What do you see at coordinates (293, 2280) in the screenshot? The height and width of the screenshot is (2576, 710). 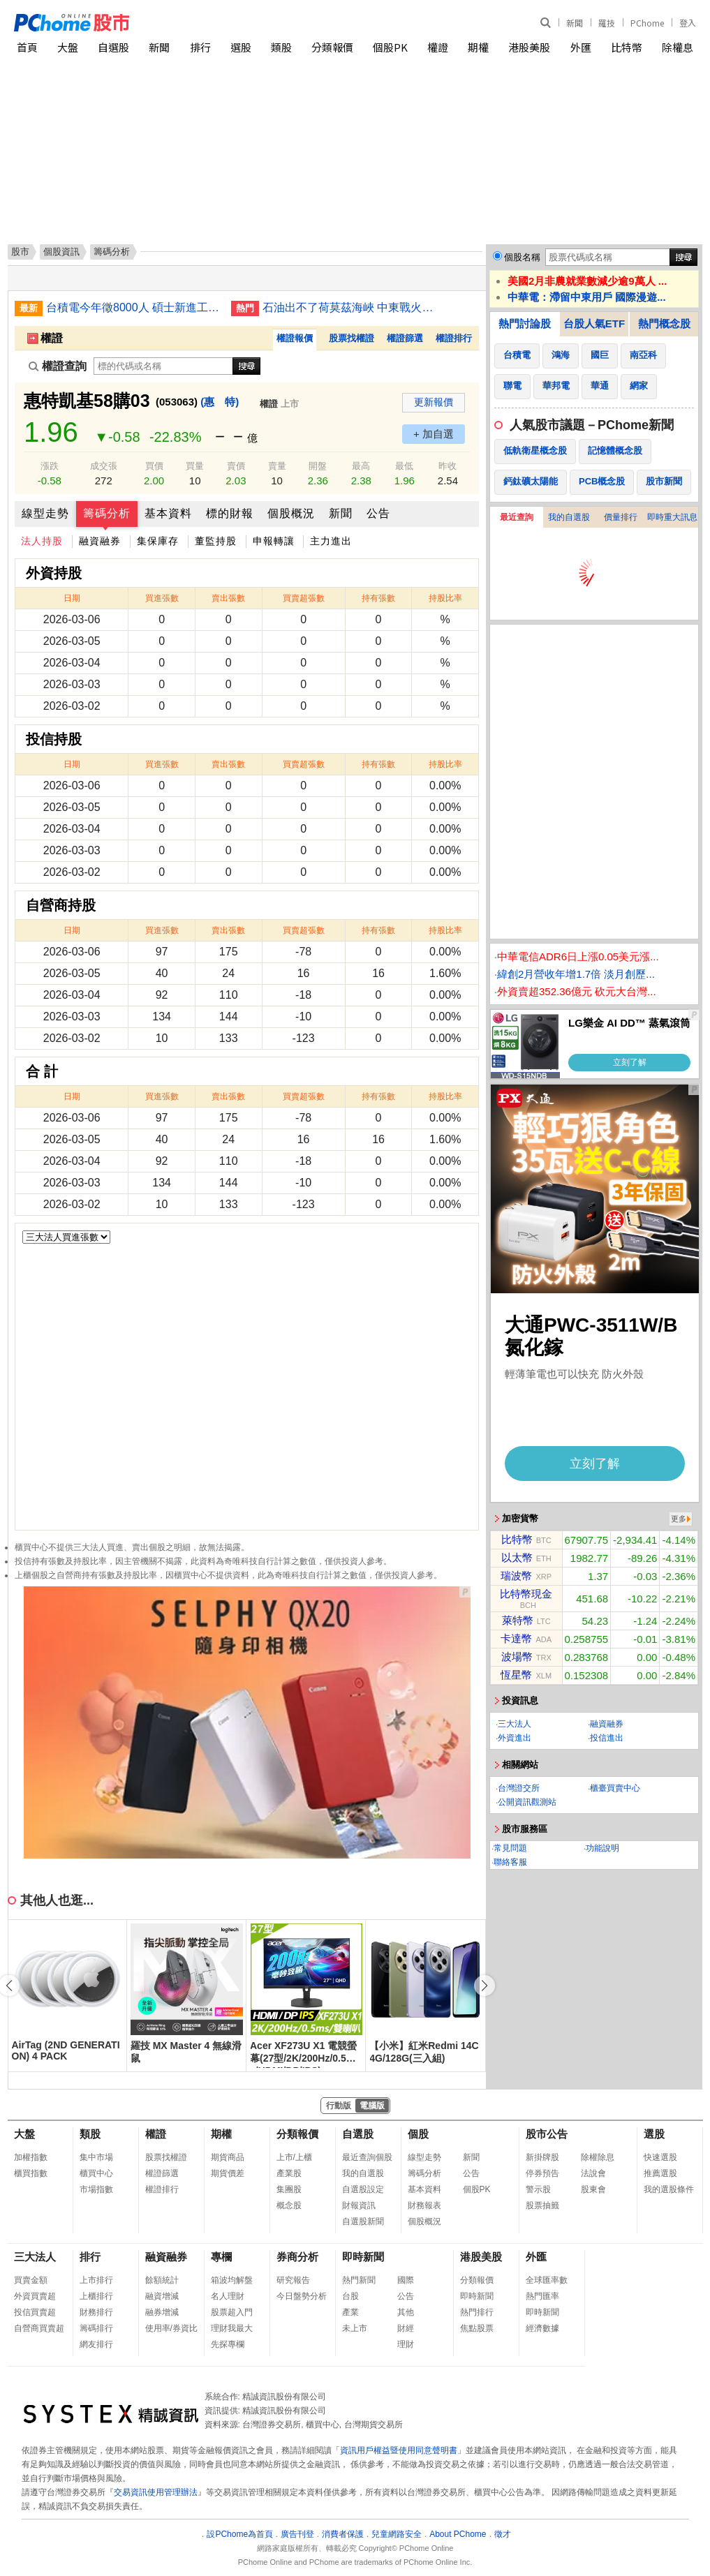 I see `研究報告` at bounding box center [293, 2280].